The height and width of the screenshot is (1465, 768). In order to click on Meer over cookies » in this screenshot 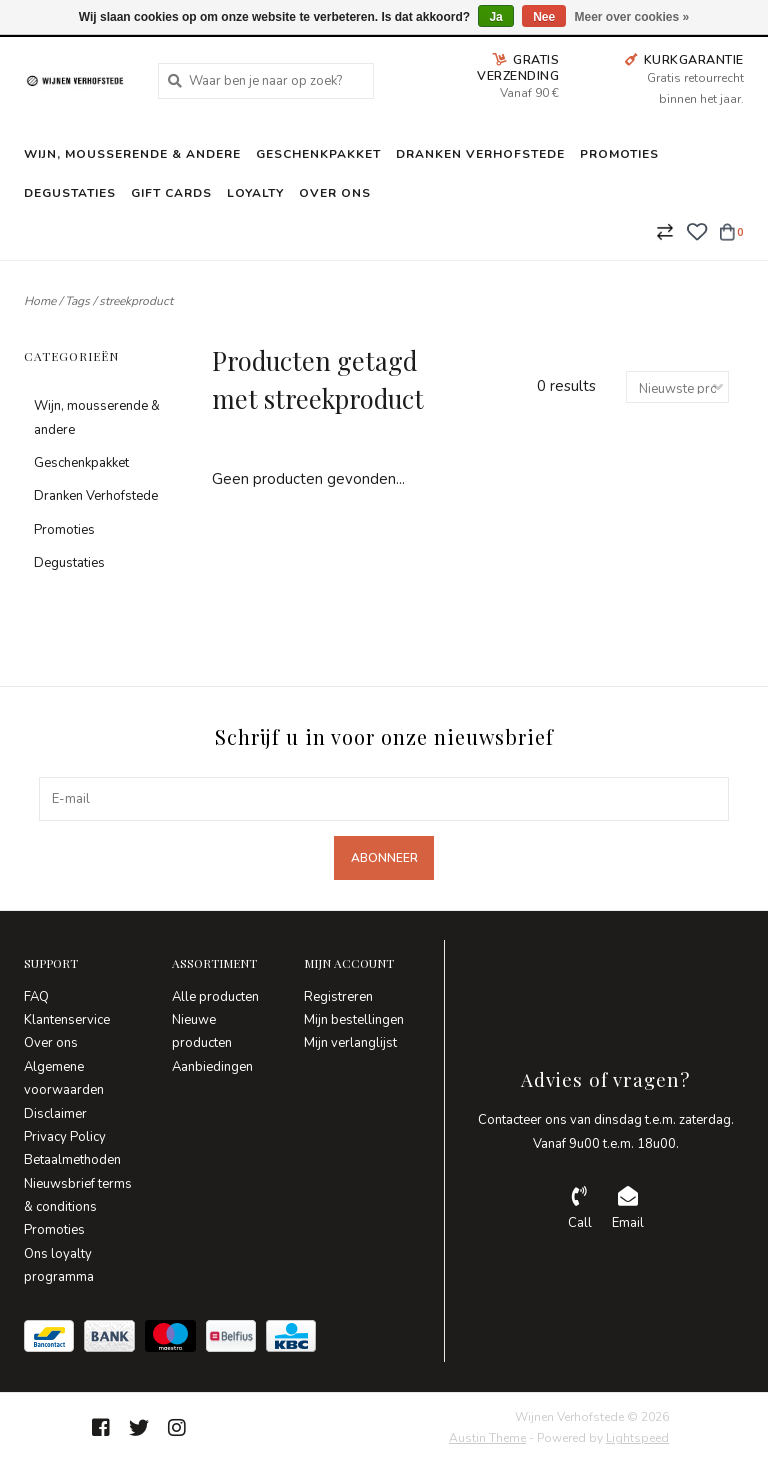, I will do `click(632, 17)`.